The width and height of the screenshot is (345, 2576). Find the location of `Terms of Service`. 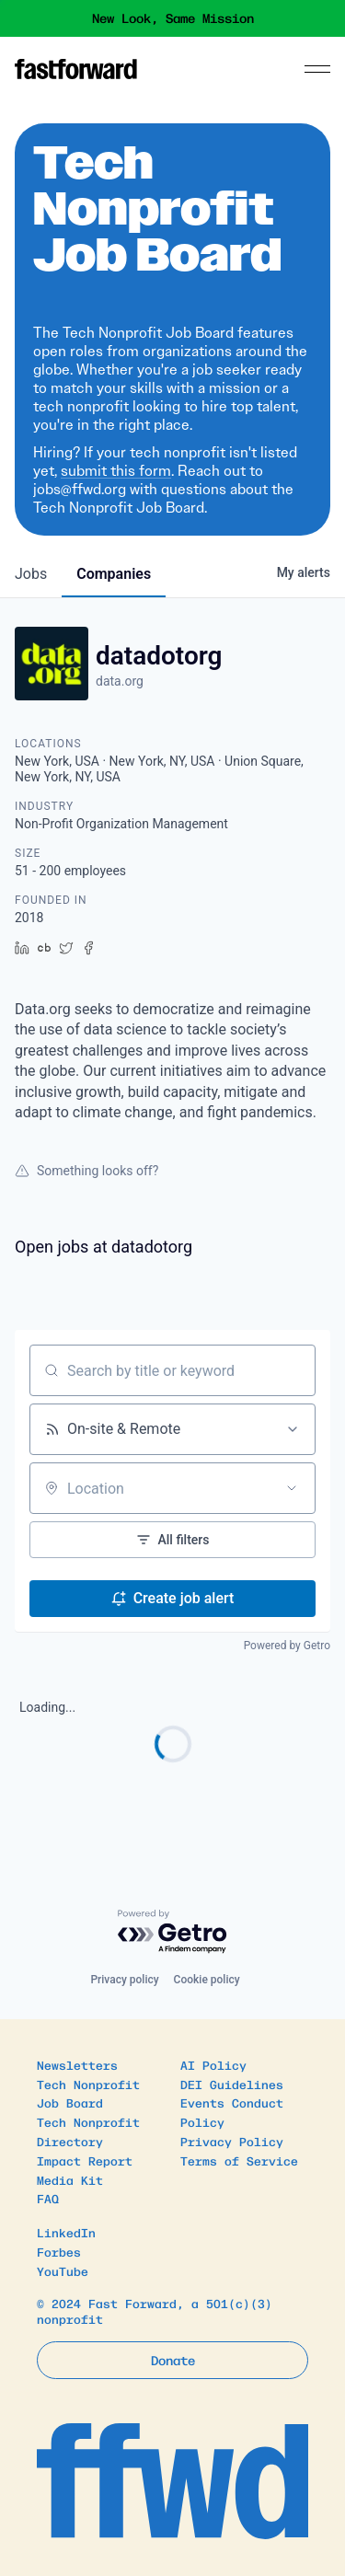

Terms of Service is located at coordinates (239, 2160).